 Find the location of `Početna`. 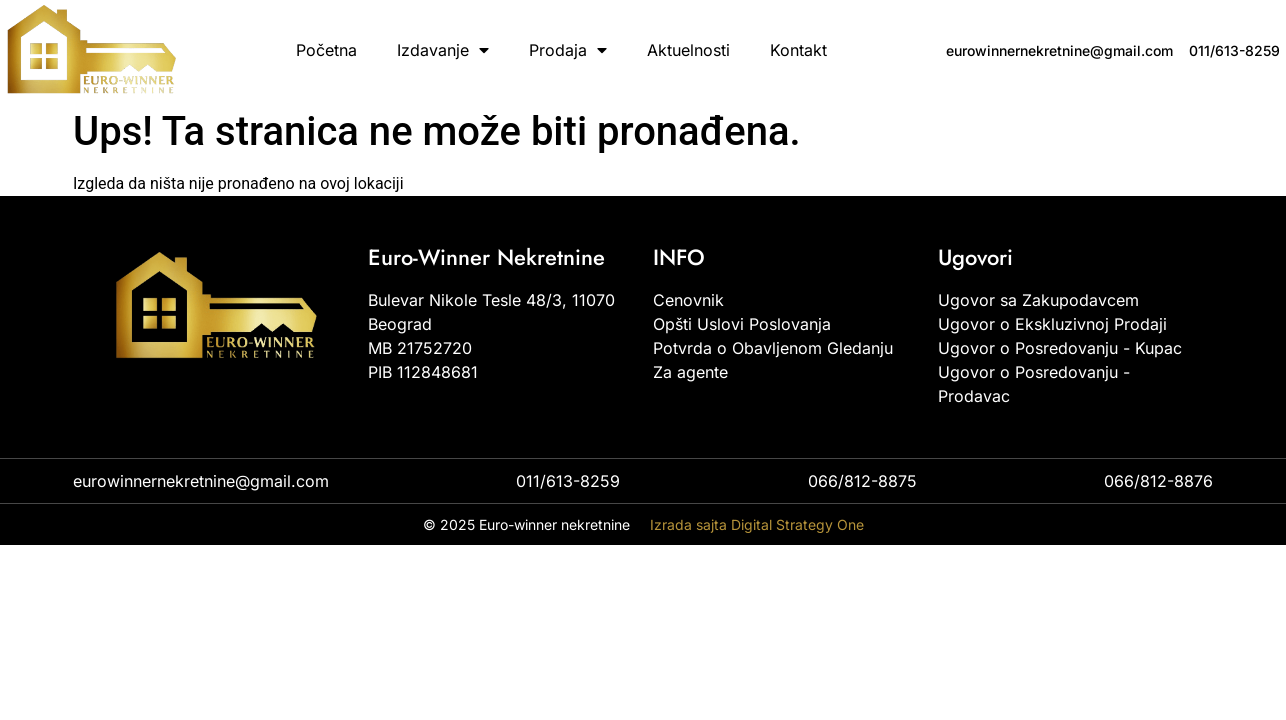

Početna is located at coordinates (326, 50).